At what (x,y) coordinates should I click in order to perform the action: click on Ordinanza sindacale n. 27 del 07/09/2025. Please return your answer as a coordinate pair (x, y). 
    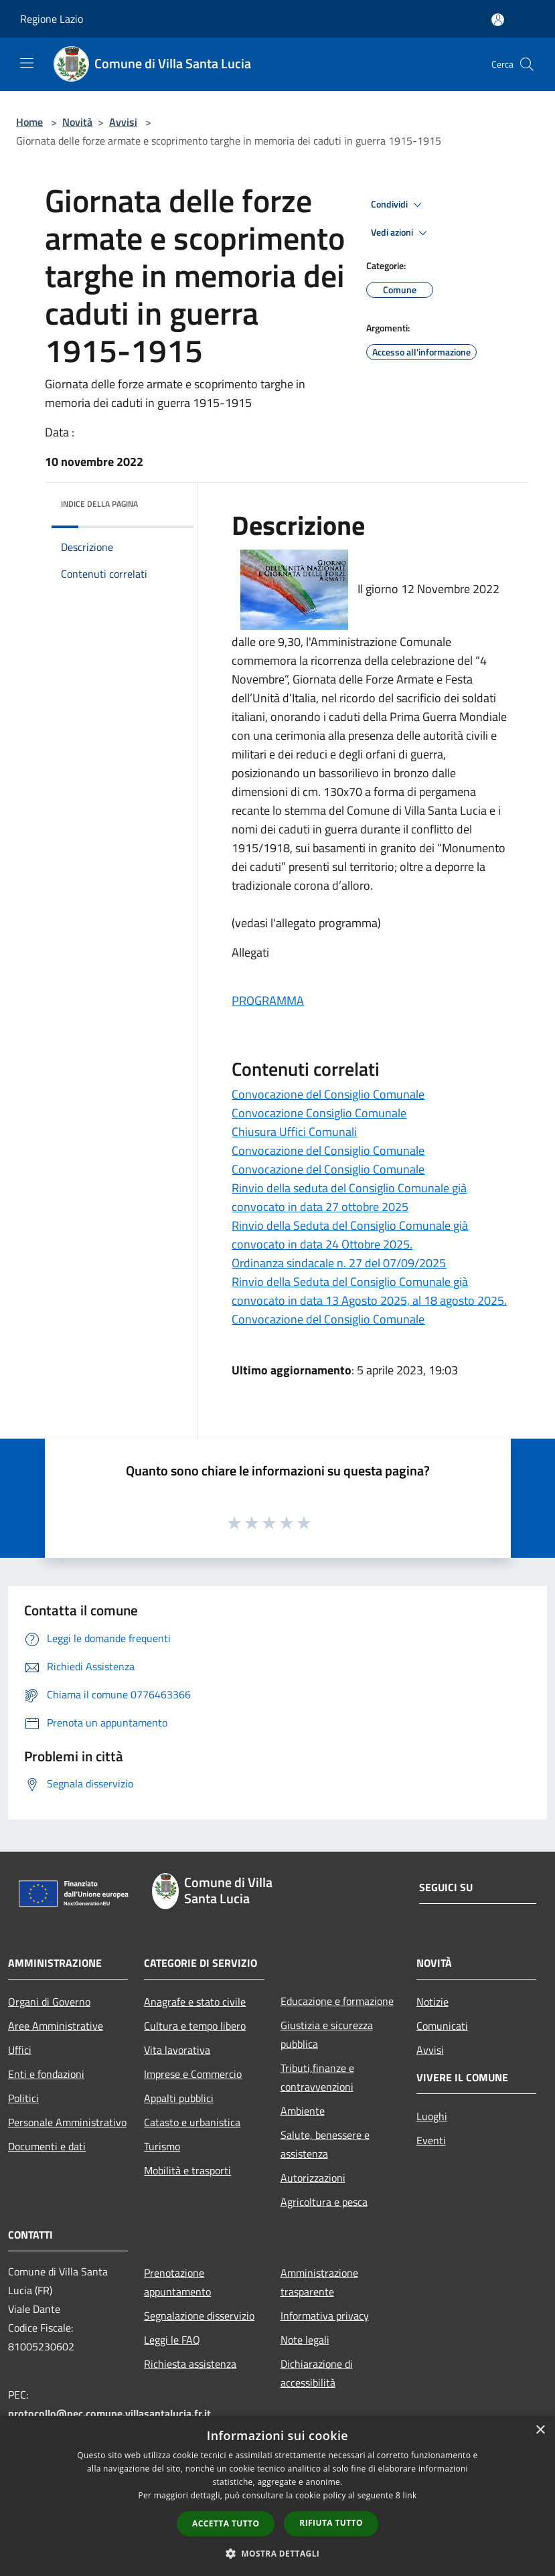
    Looking at the image, I should click on (339, 1263).